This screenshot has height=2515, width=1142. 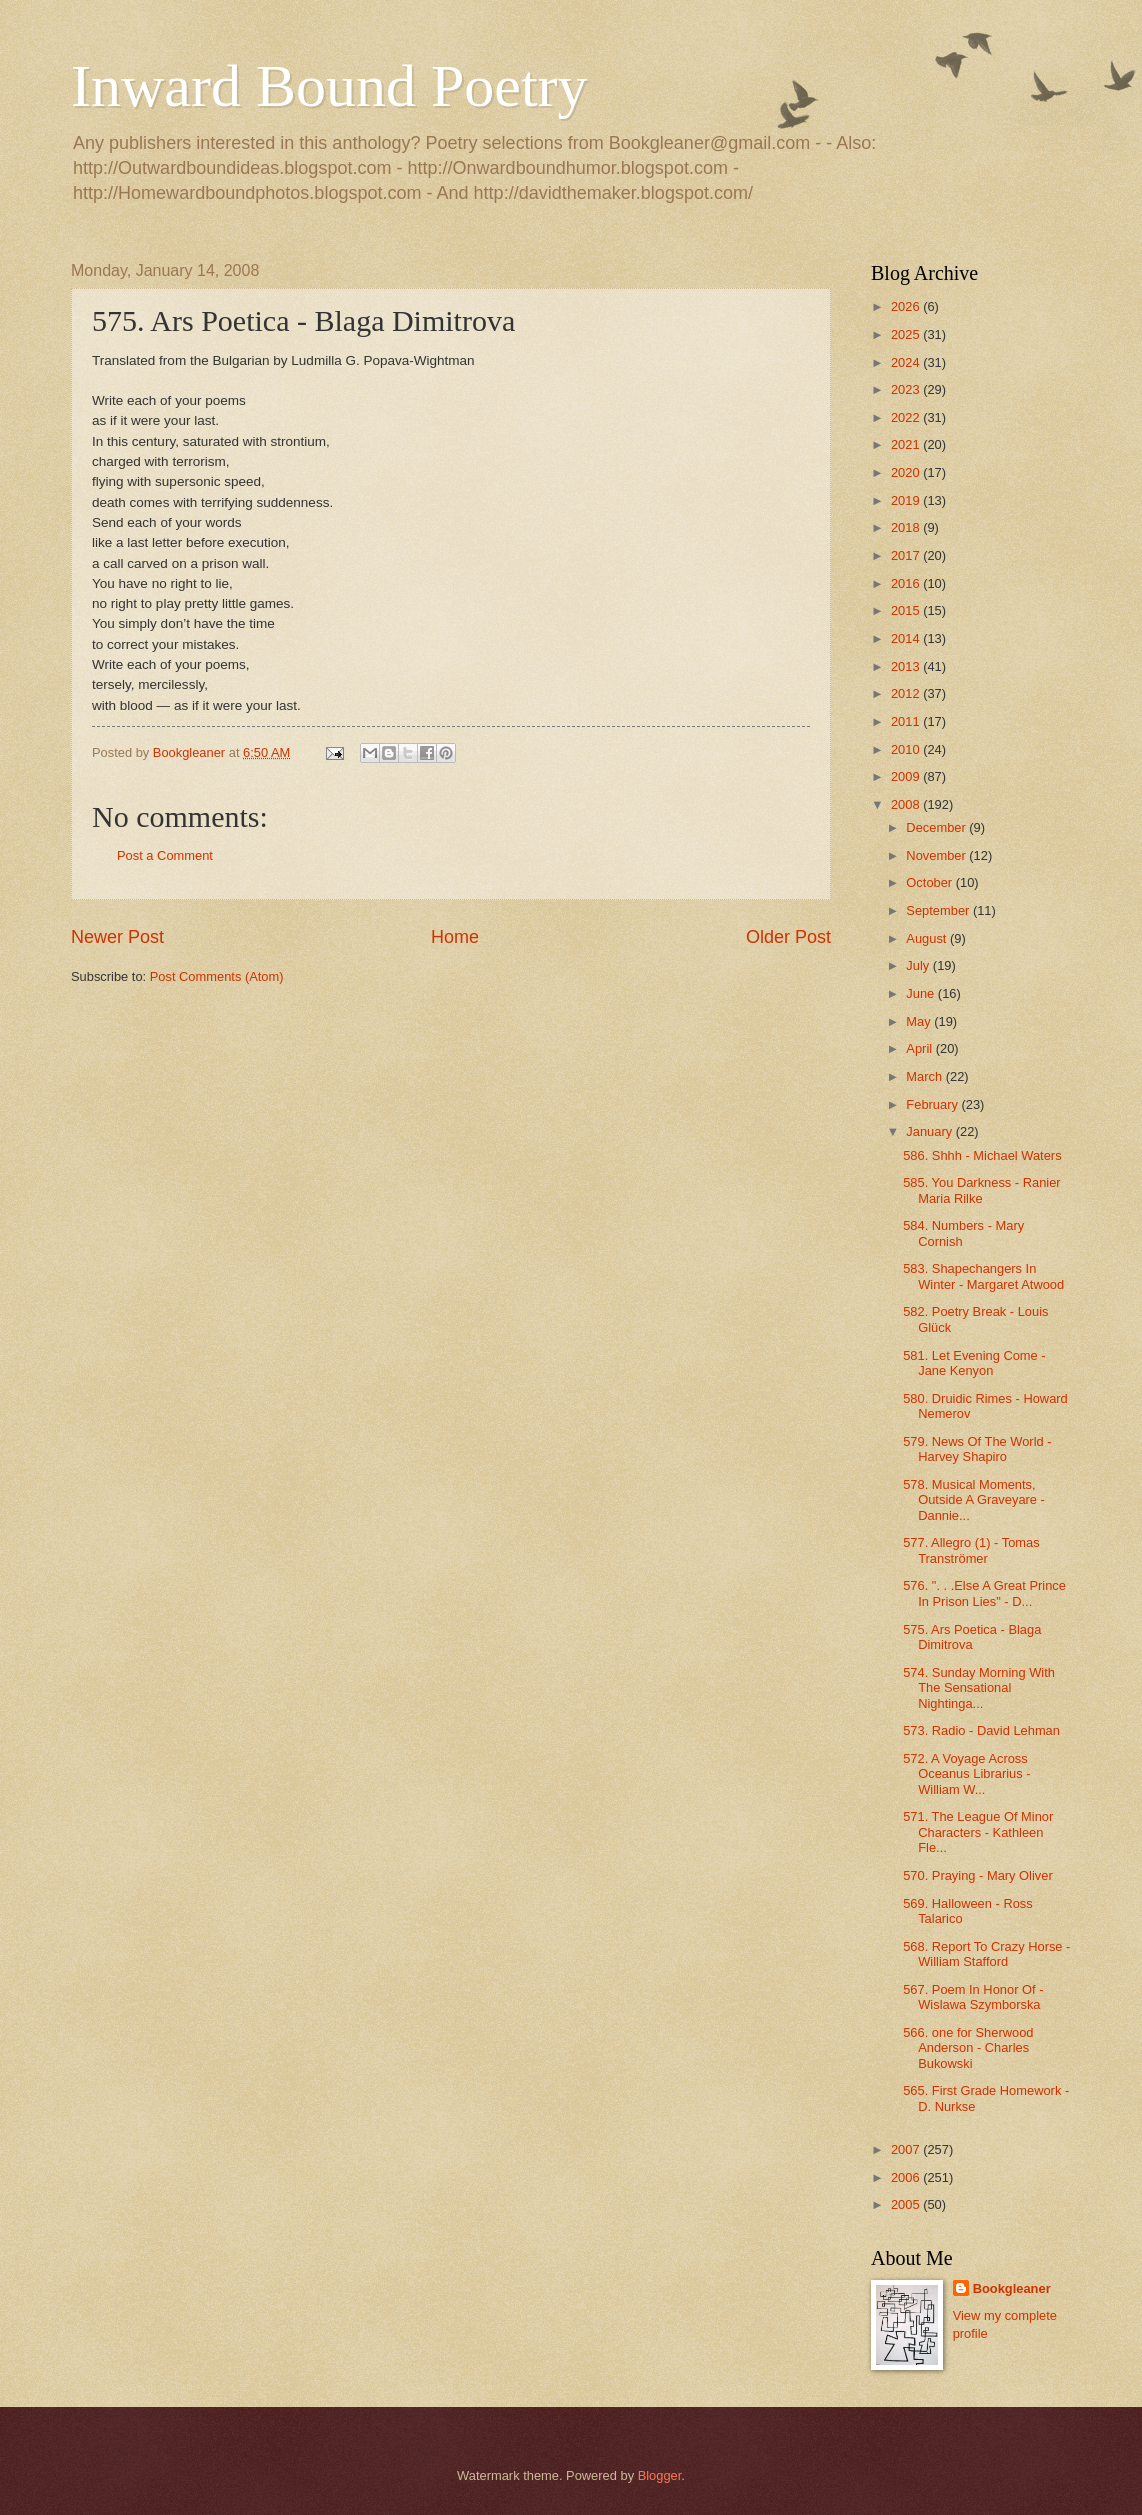 What do you see at coordinates (907, 666) in the screenshot?
I see `2013` at bounding box center [907, 666].